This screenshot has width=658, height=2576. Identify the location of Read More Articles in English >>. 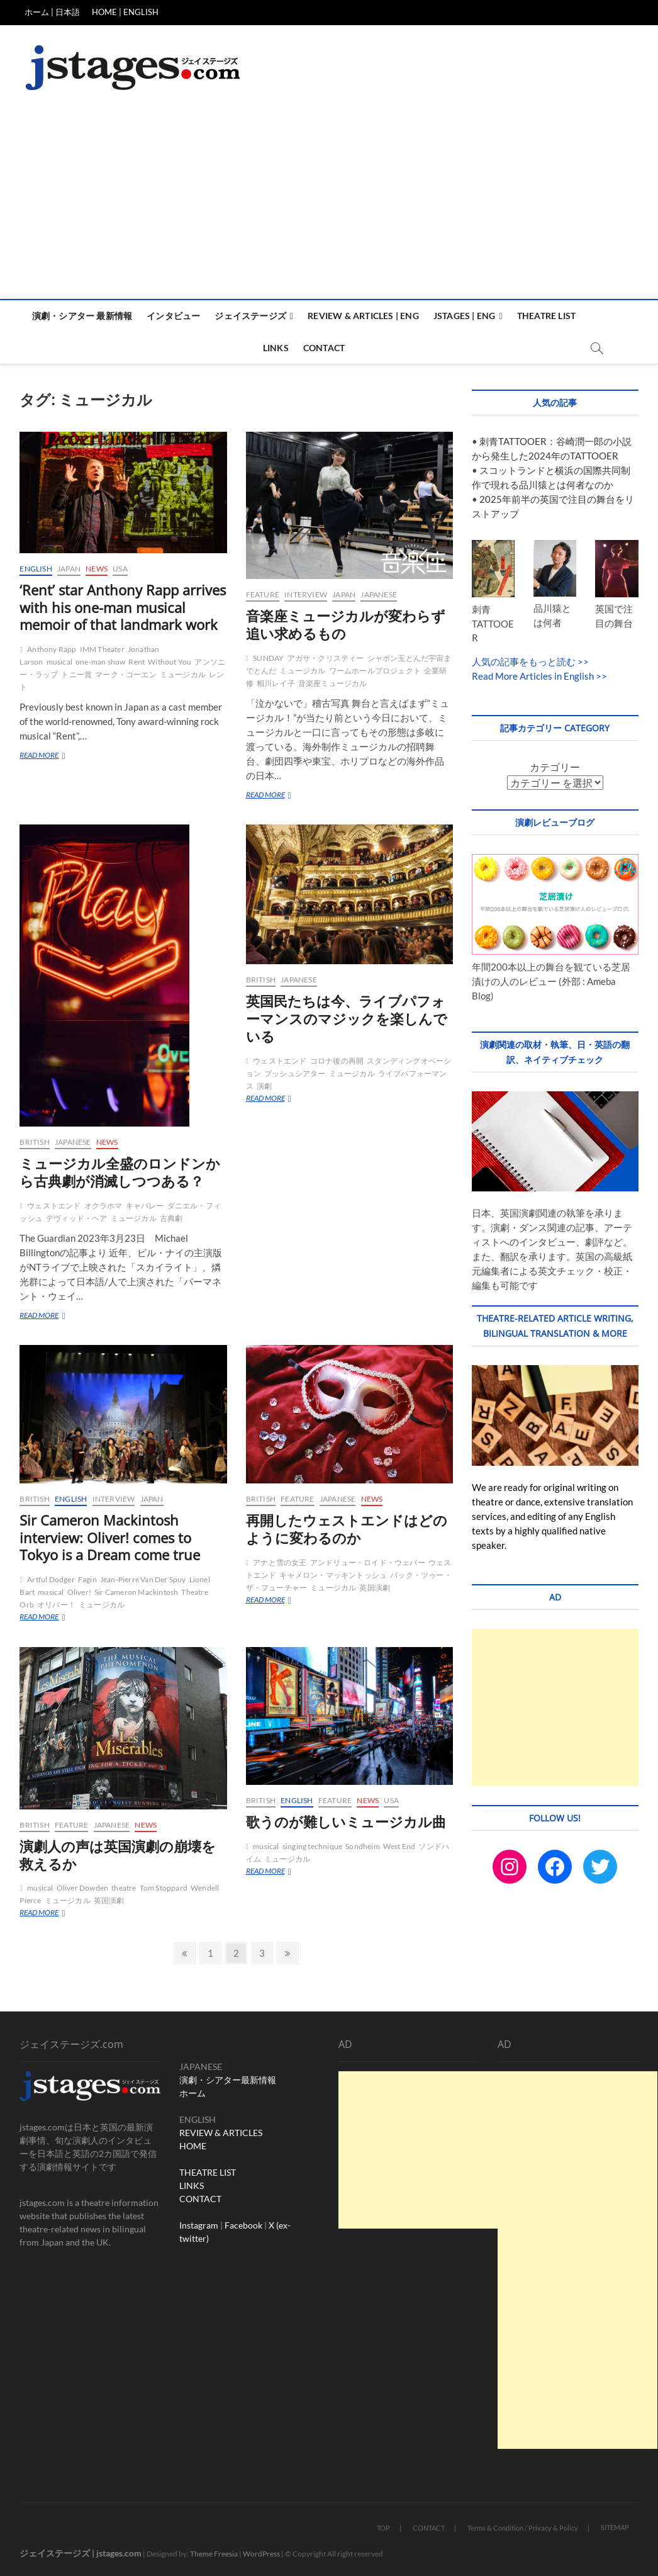
(539, 676).